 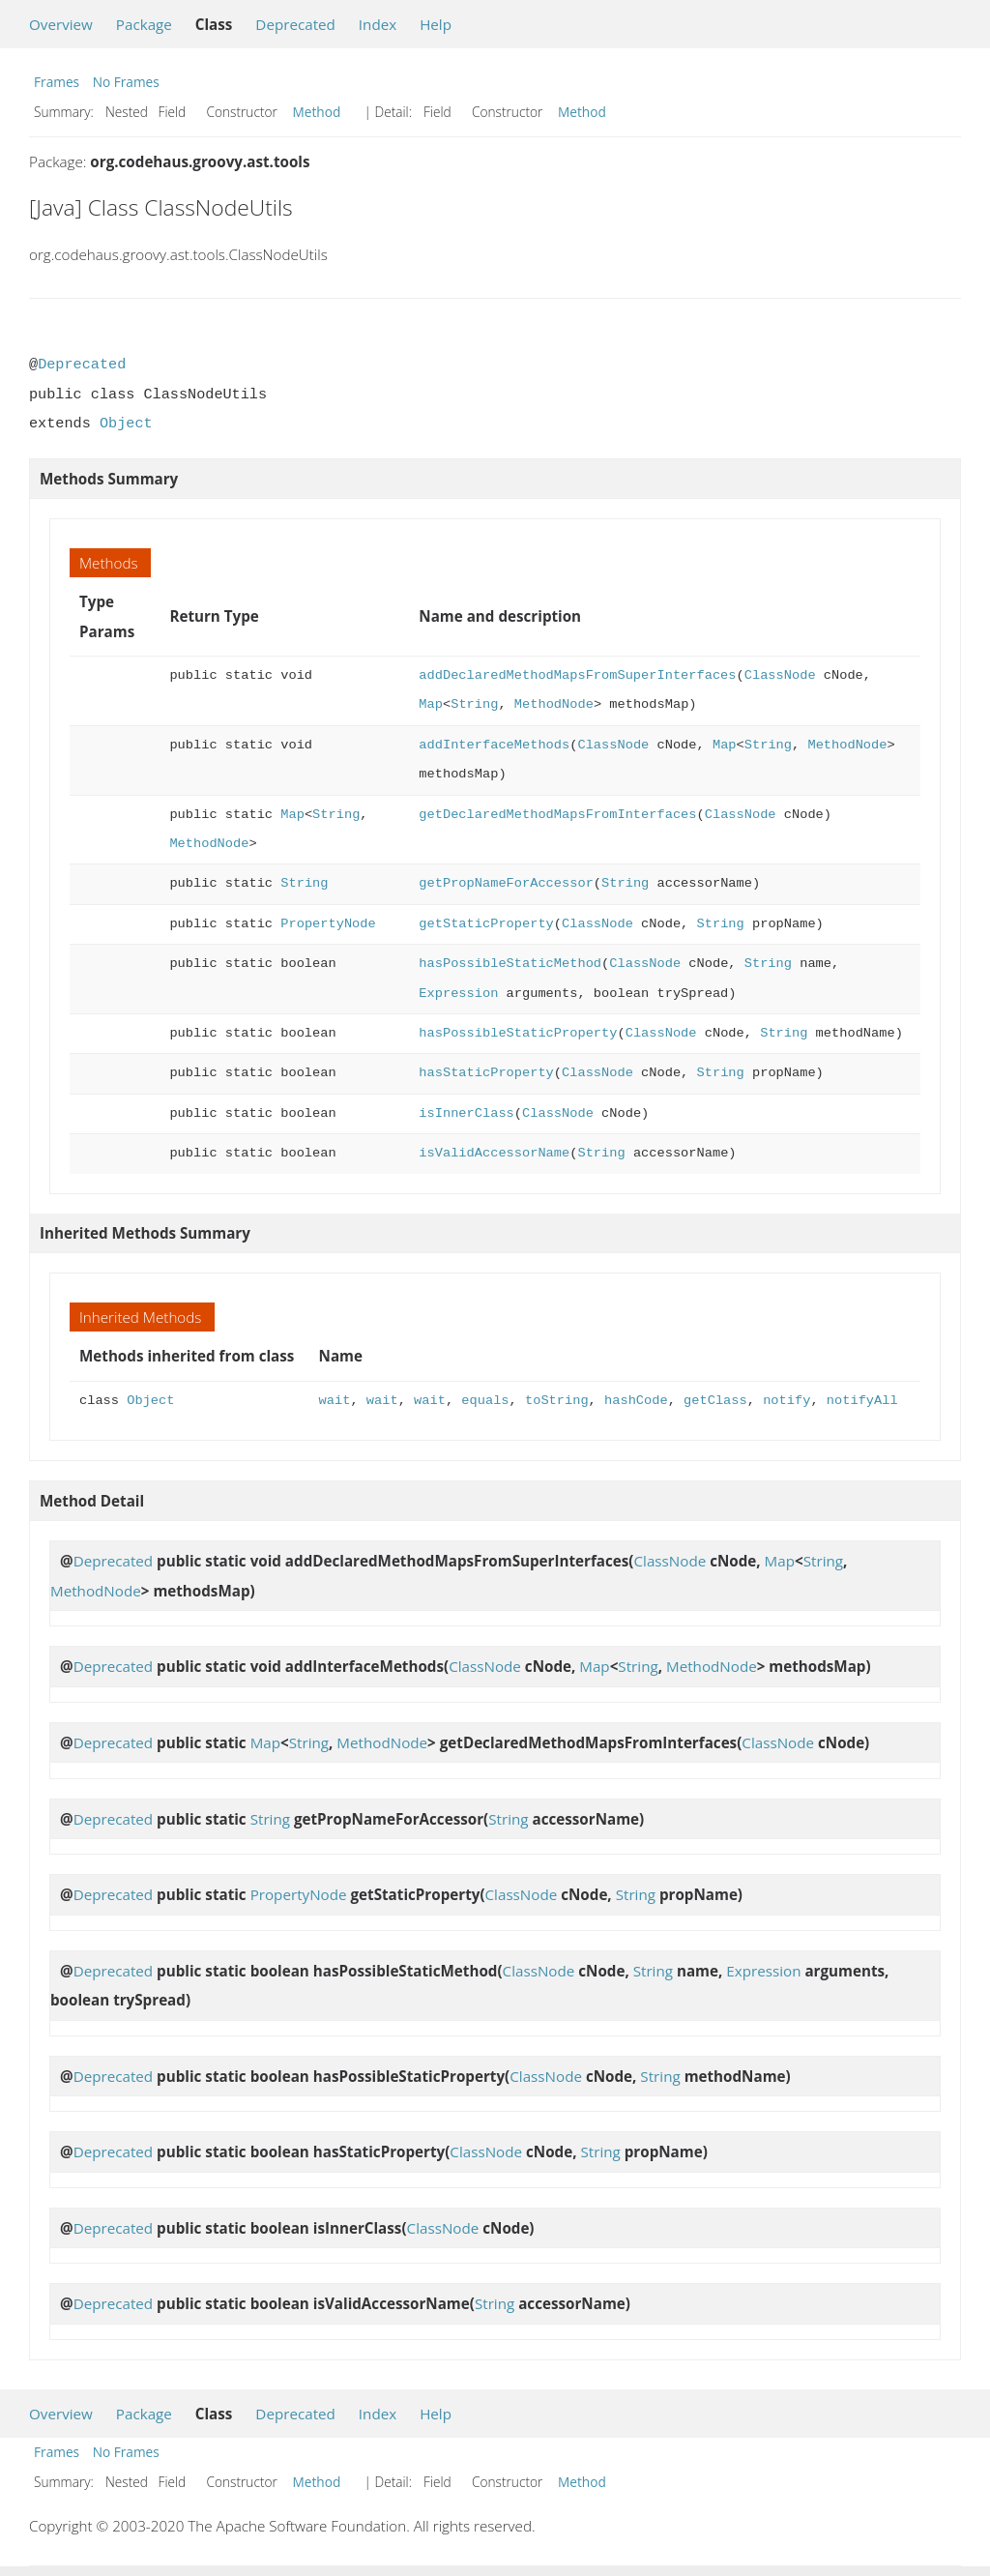 I want to click on getPropNameForAccessor, so click(x=506, y=883).